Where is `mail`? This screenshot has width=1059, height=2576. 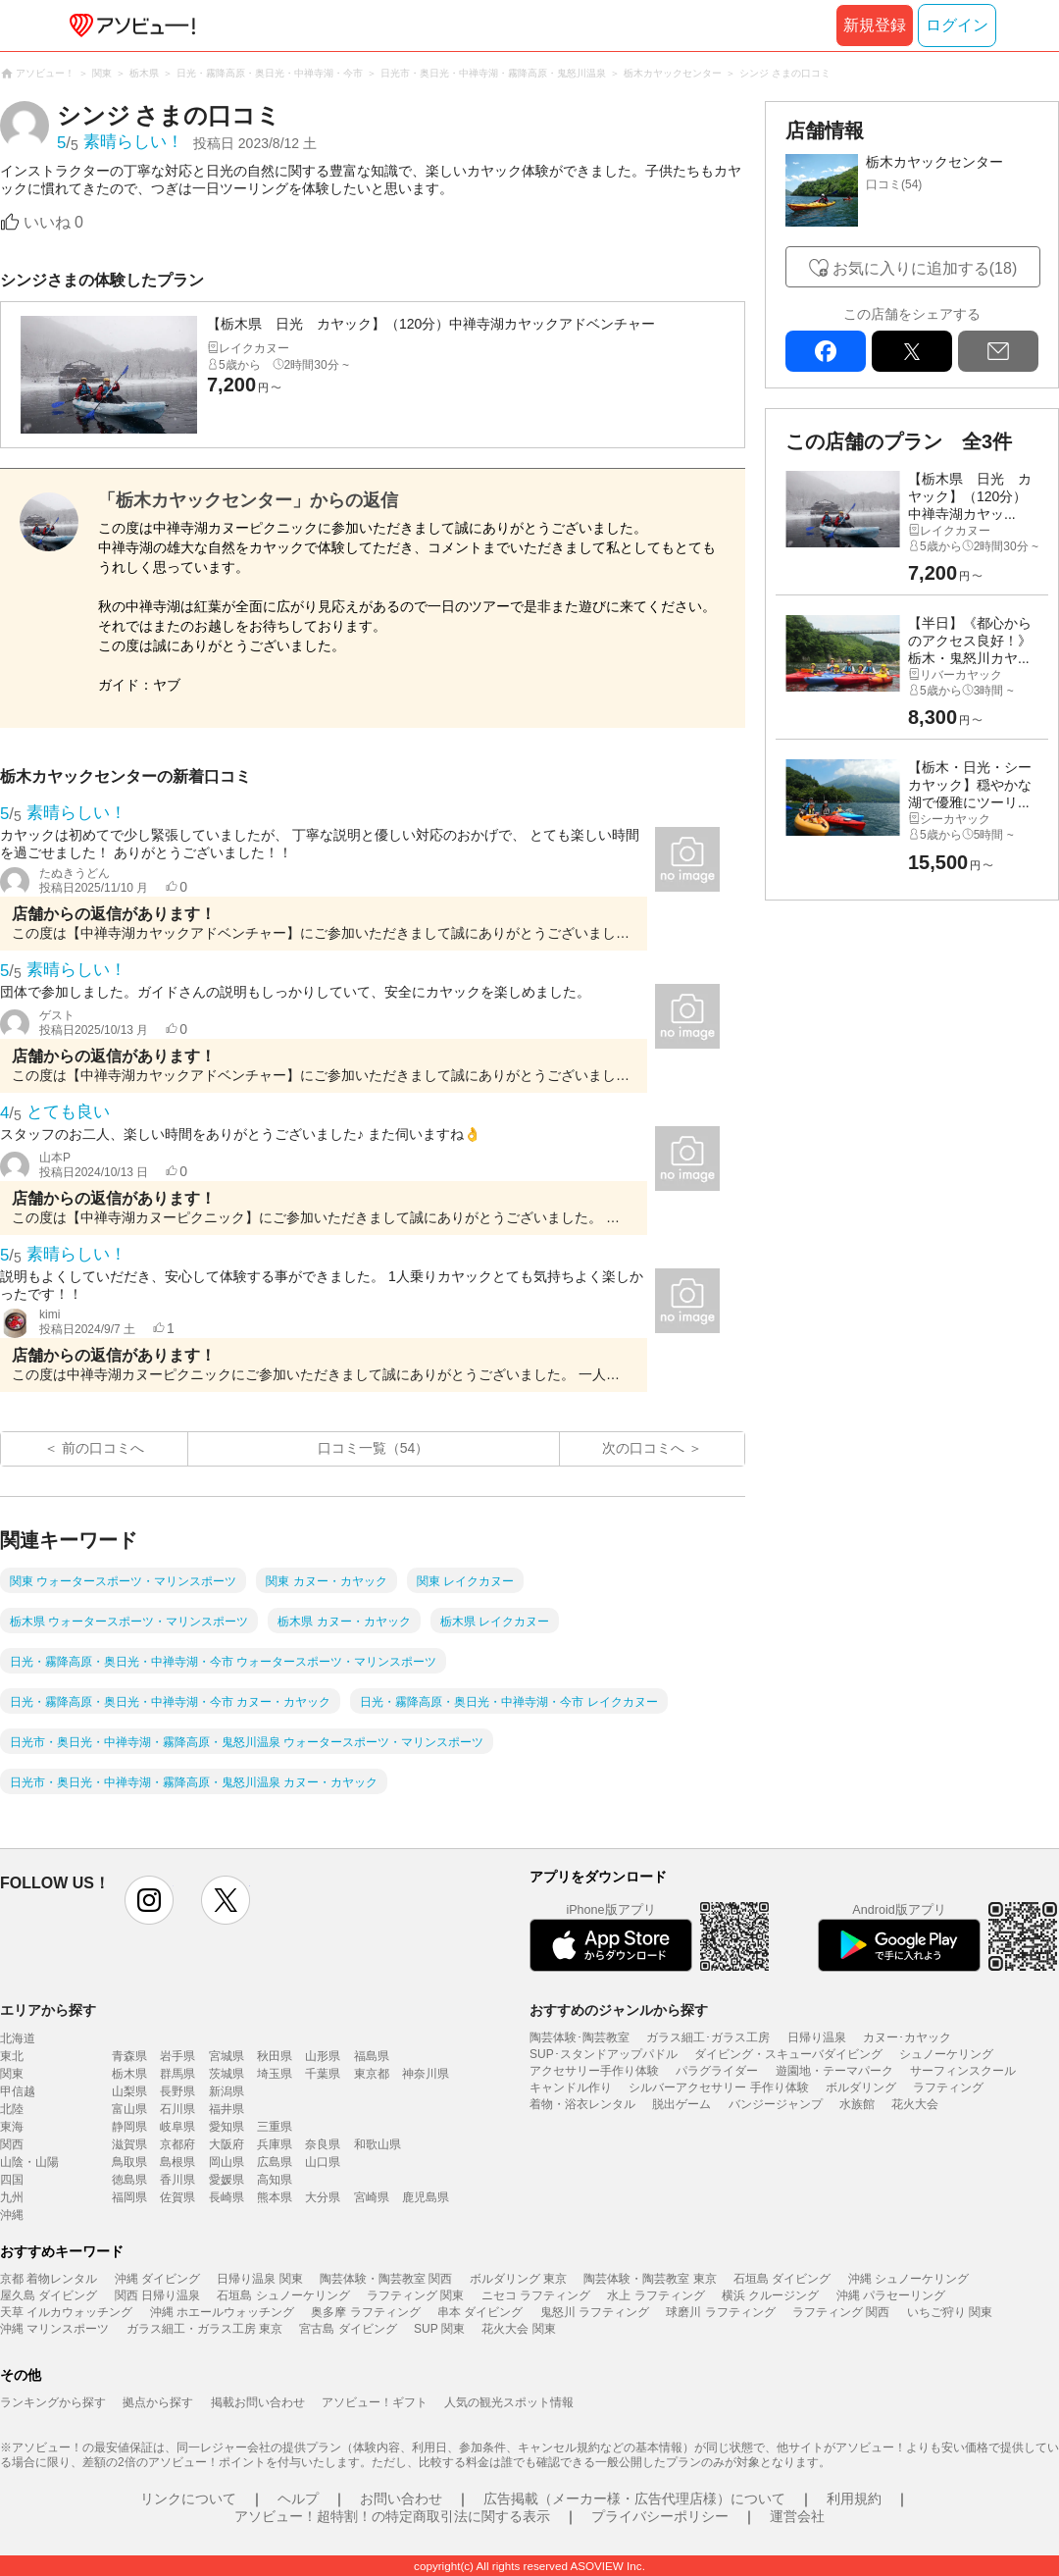 mail is located at coordinates (998, 351).